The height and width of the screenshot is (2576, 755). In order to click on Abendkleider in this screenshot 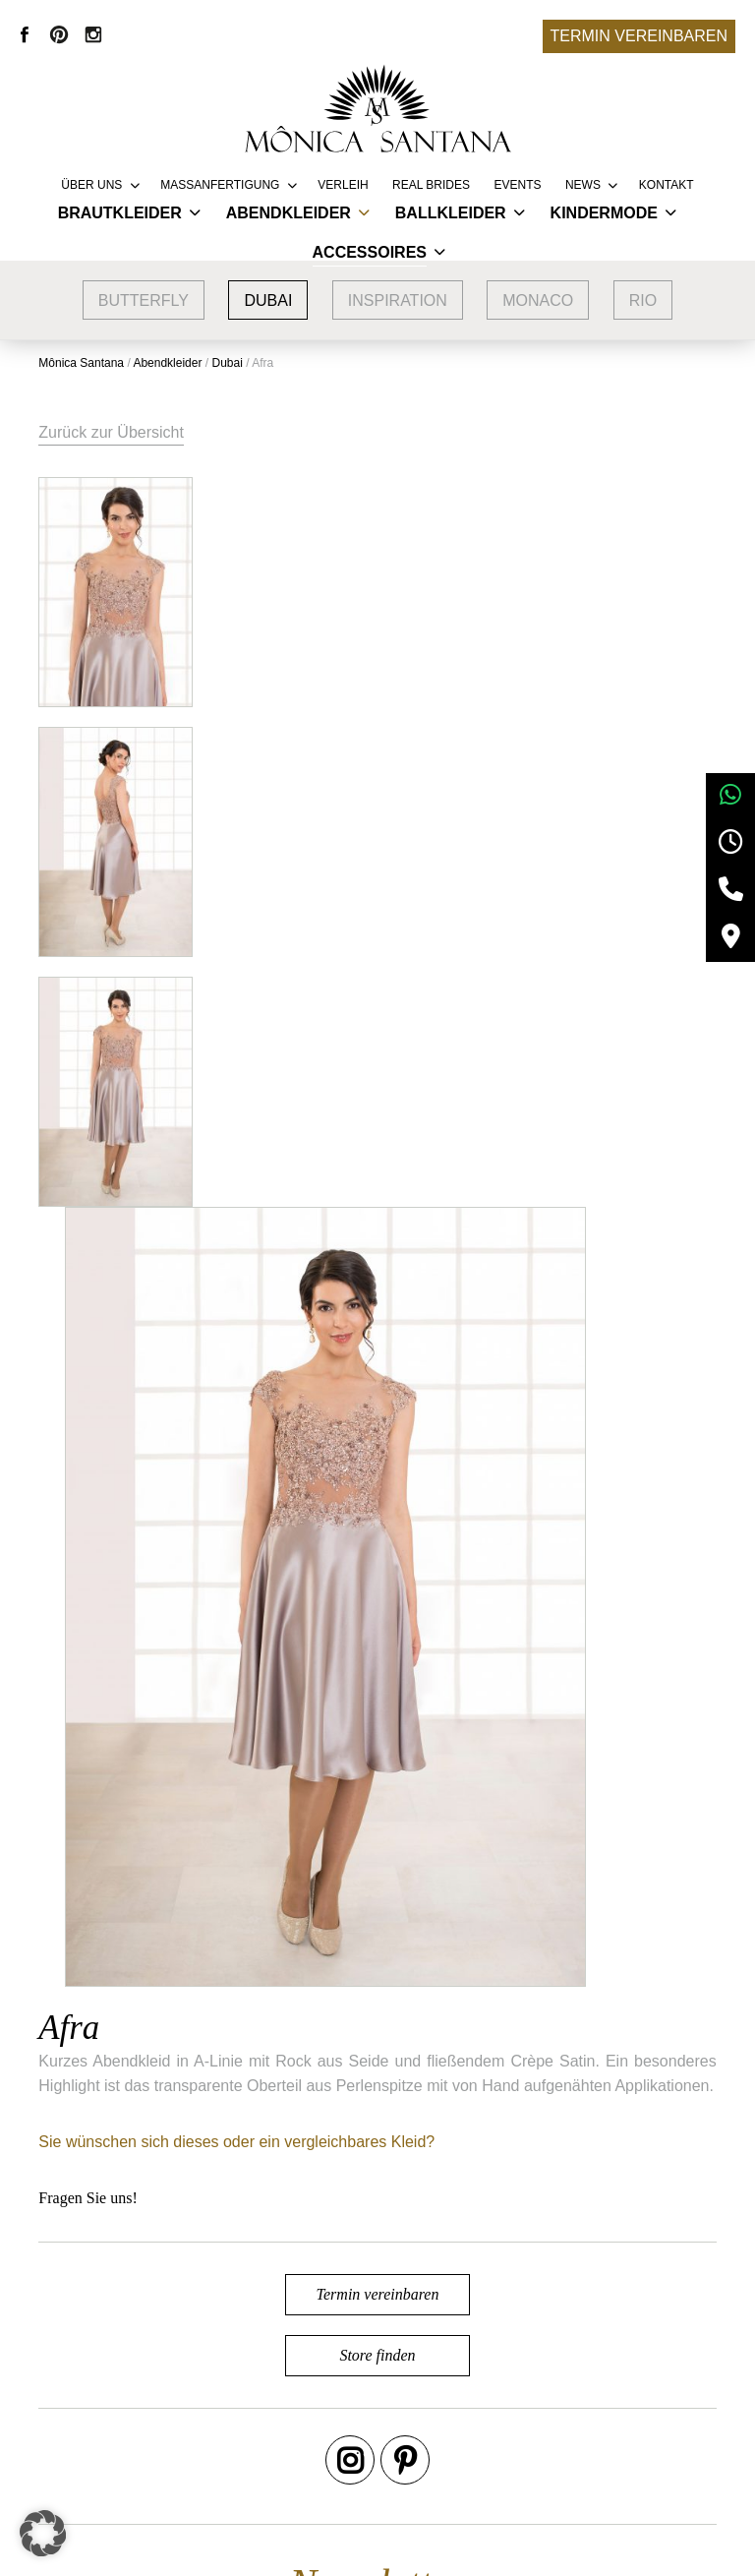, I will do `click(288, 213)`.